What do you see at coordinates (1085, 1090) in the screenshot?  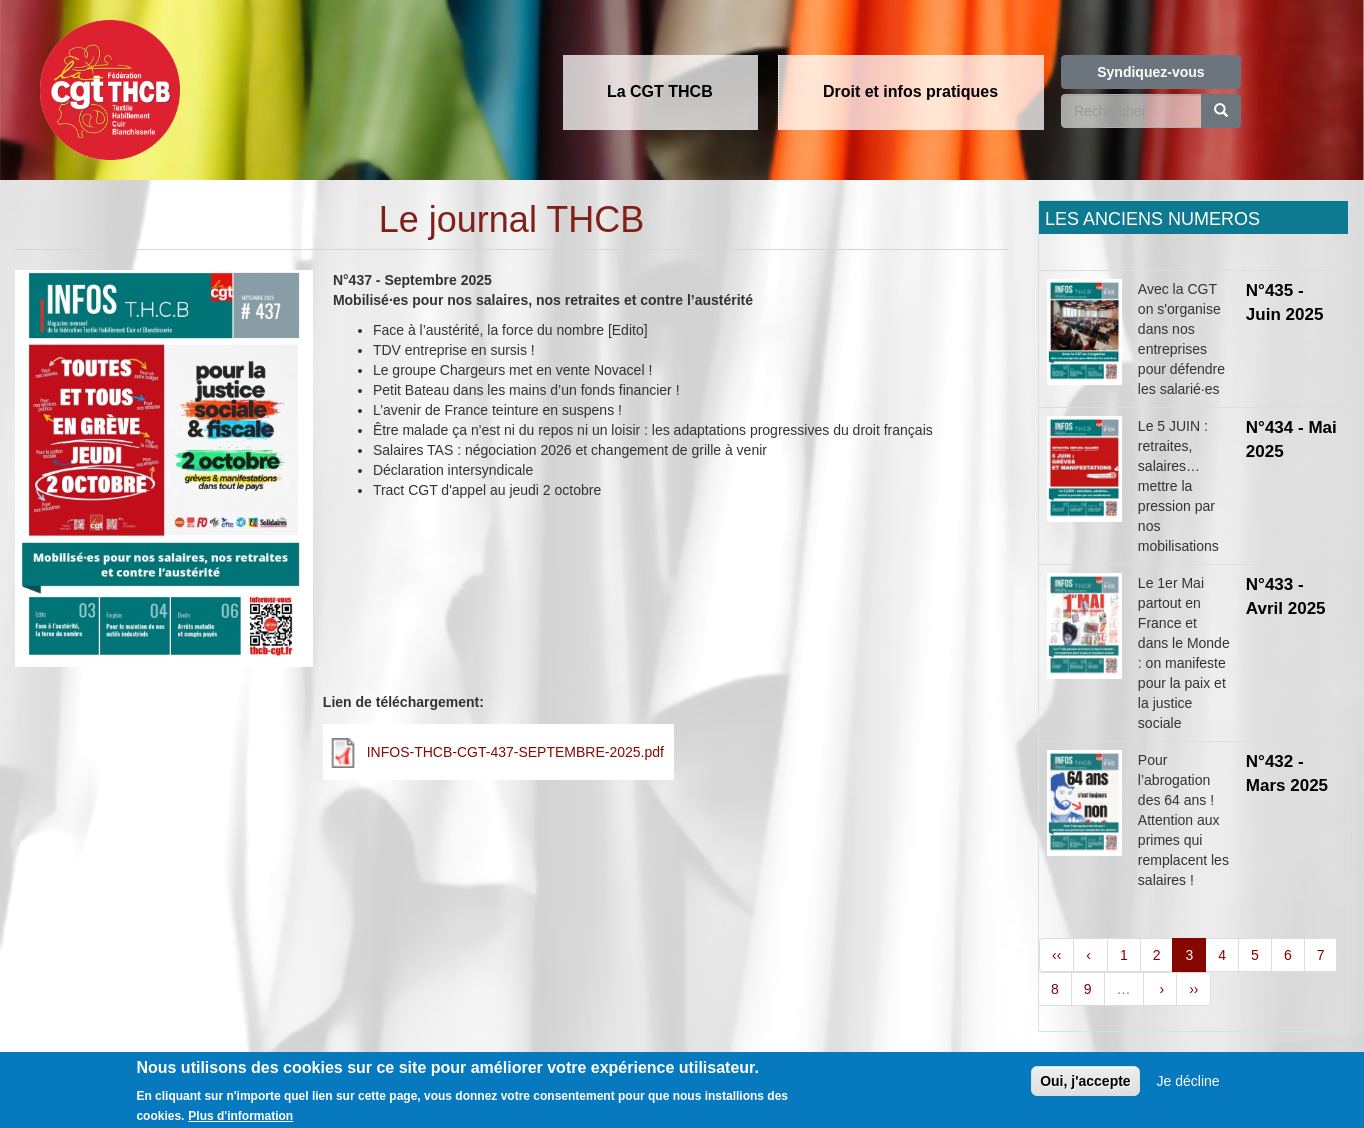 I see `Oui, j'accepte` at bounding box center [1085, 1090].